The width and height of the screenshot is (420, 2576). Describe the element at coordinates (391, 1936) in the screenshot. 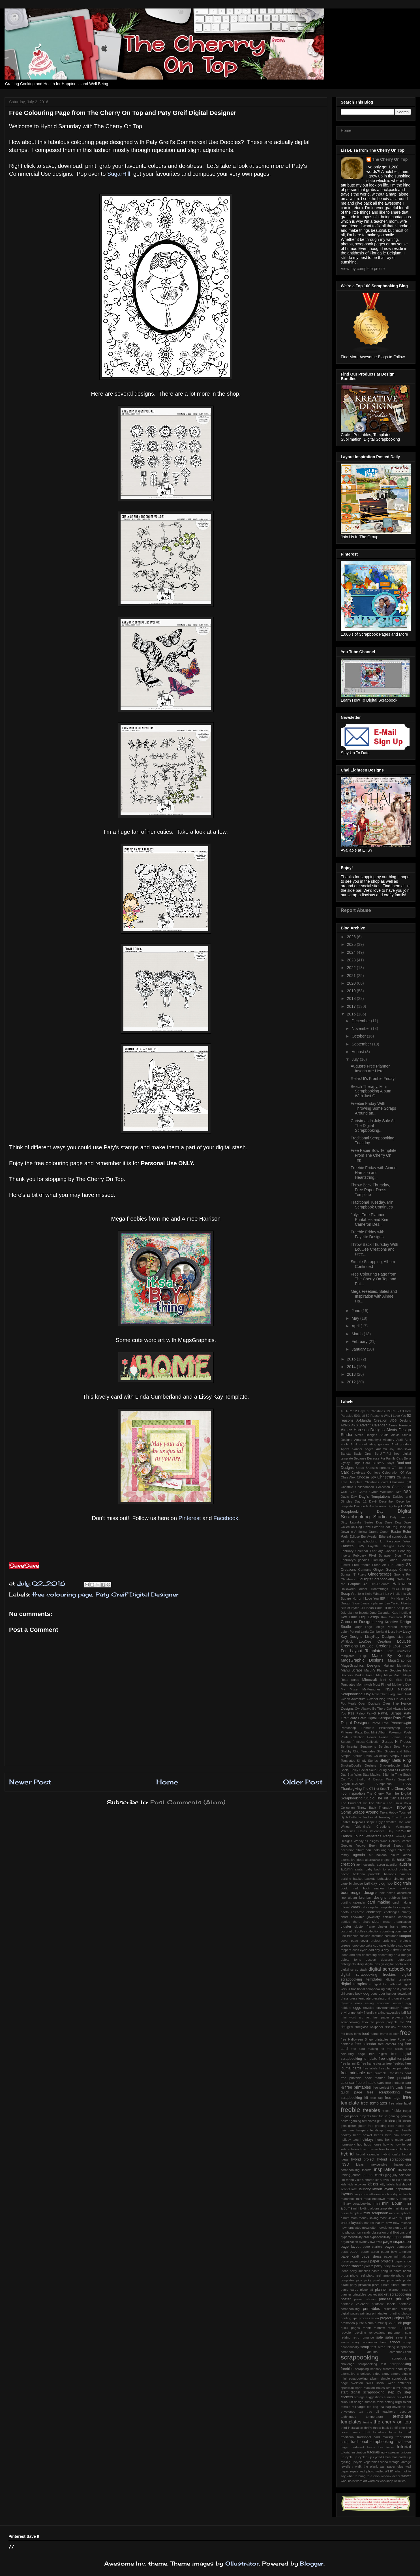

I see `costumes` at that location.